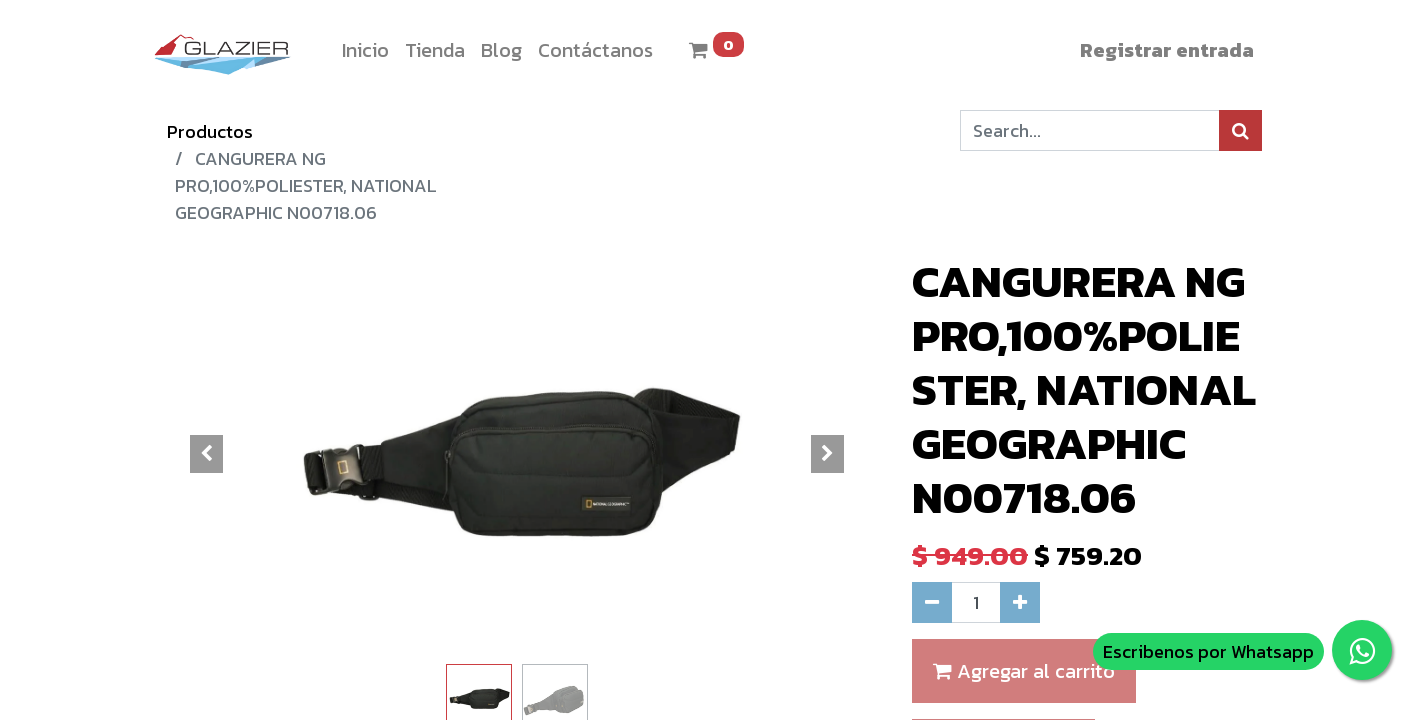 The height and width of the screenshot is (720, 1414). Describe the element at coordinates (1208, 651) in the screenshot. I see `Escribenos por Whatsapp` at that location.